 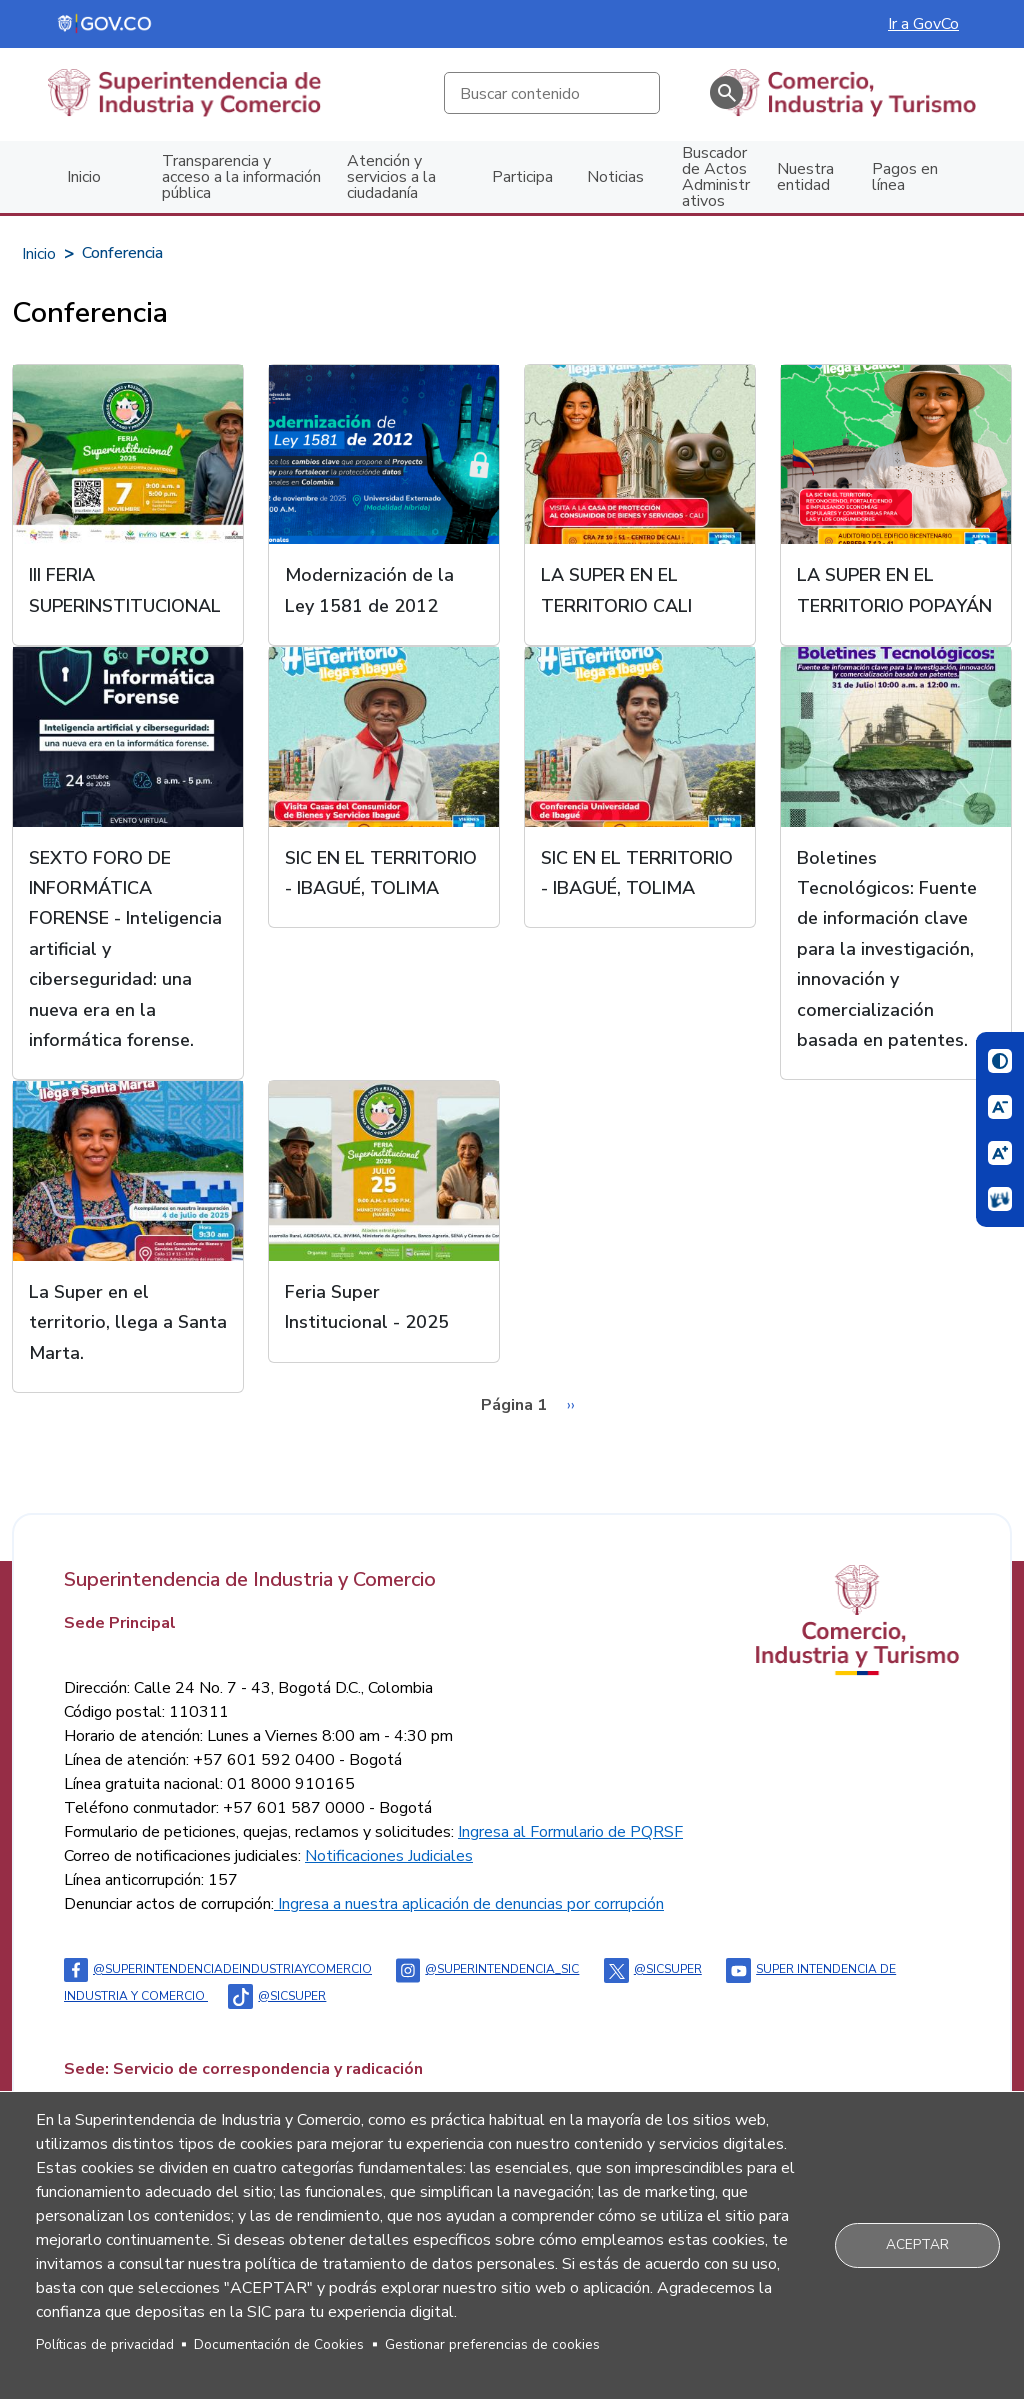 What do you see at coordinates (391, 177) in the screenshot?
I see `Atención y servicios a la ciudadanía [menuitem]` at bounding box center [391, 177].